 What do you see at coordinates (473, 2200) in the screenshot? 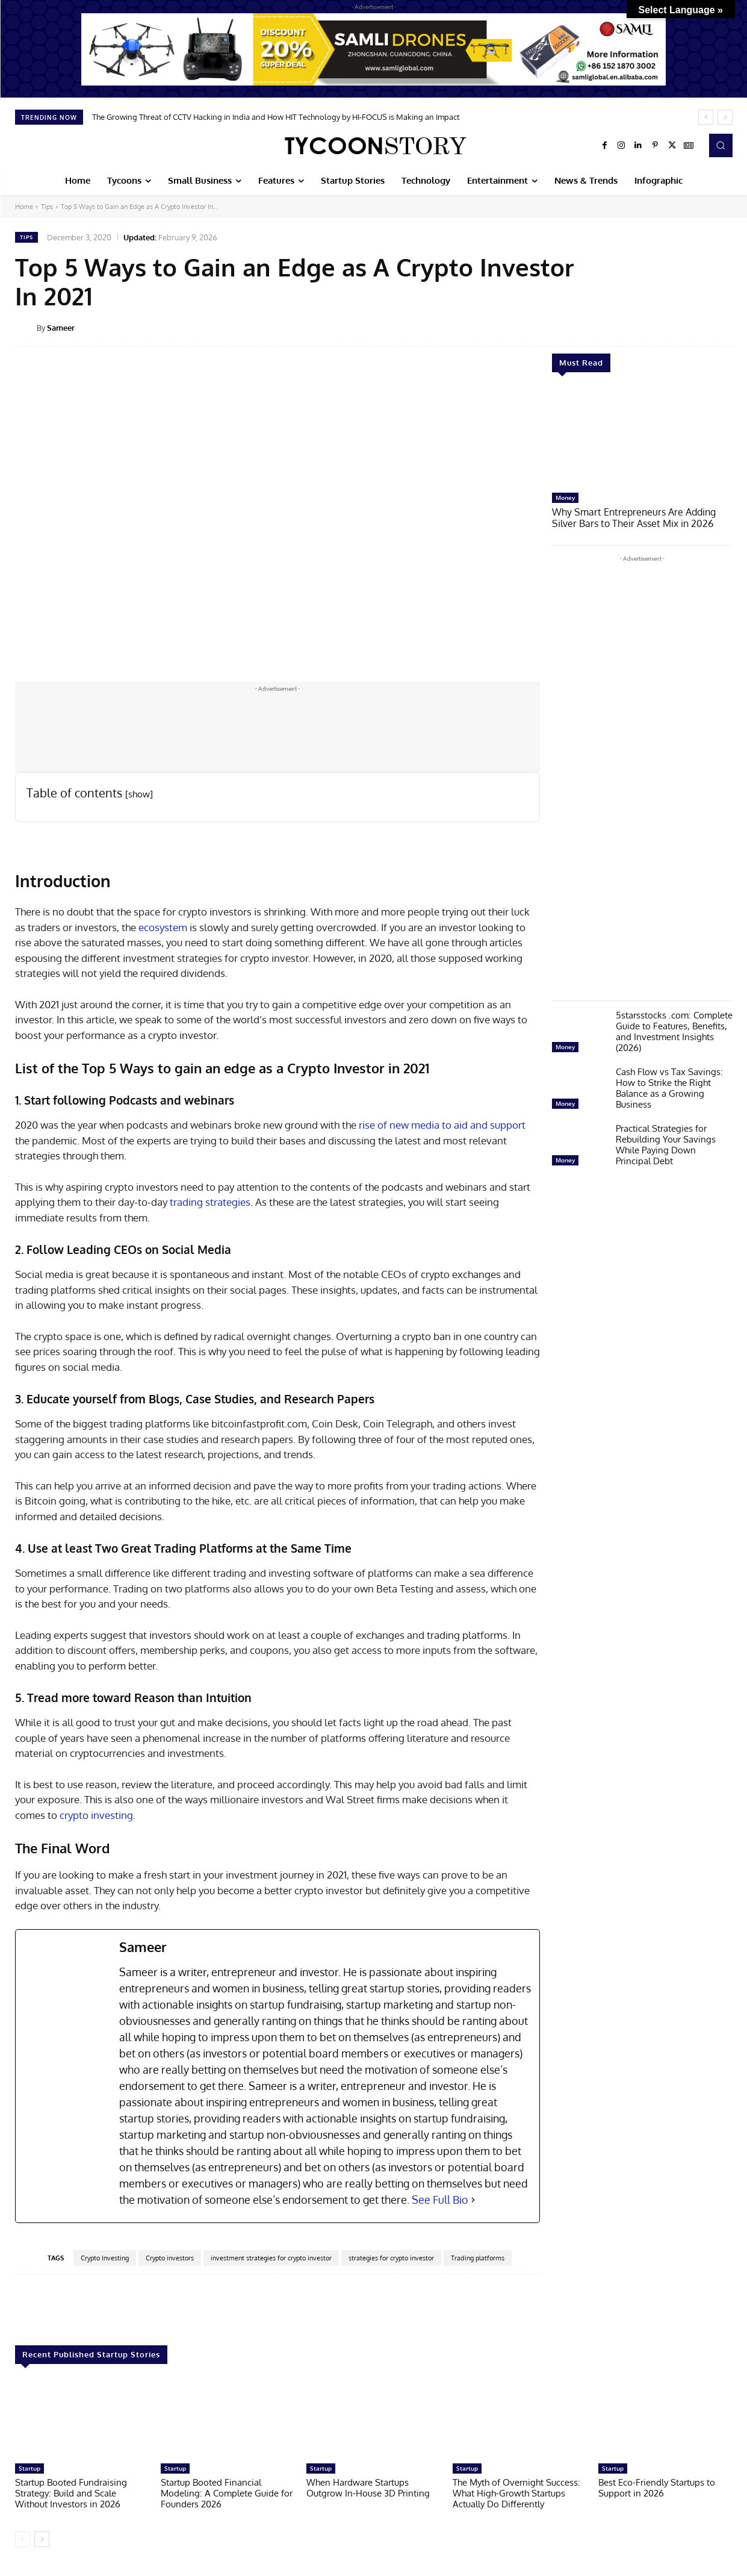
I see `[See Full Bio]` at bounding box center [473, 2200].